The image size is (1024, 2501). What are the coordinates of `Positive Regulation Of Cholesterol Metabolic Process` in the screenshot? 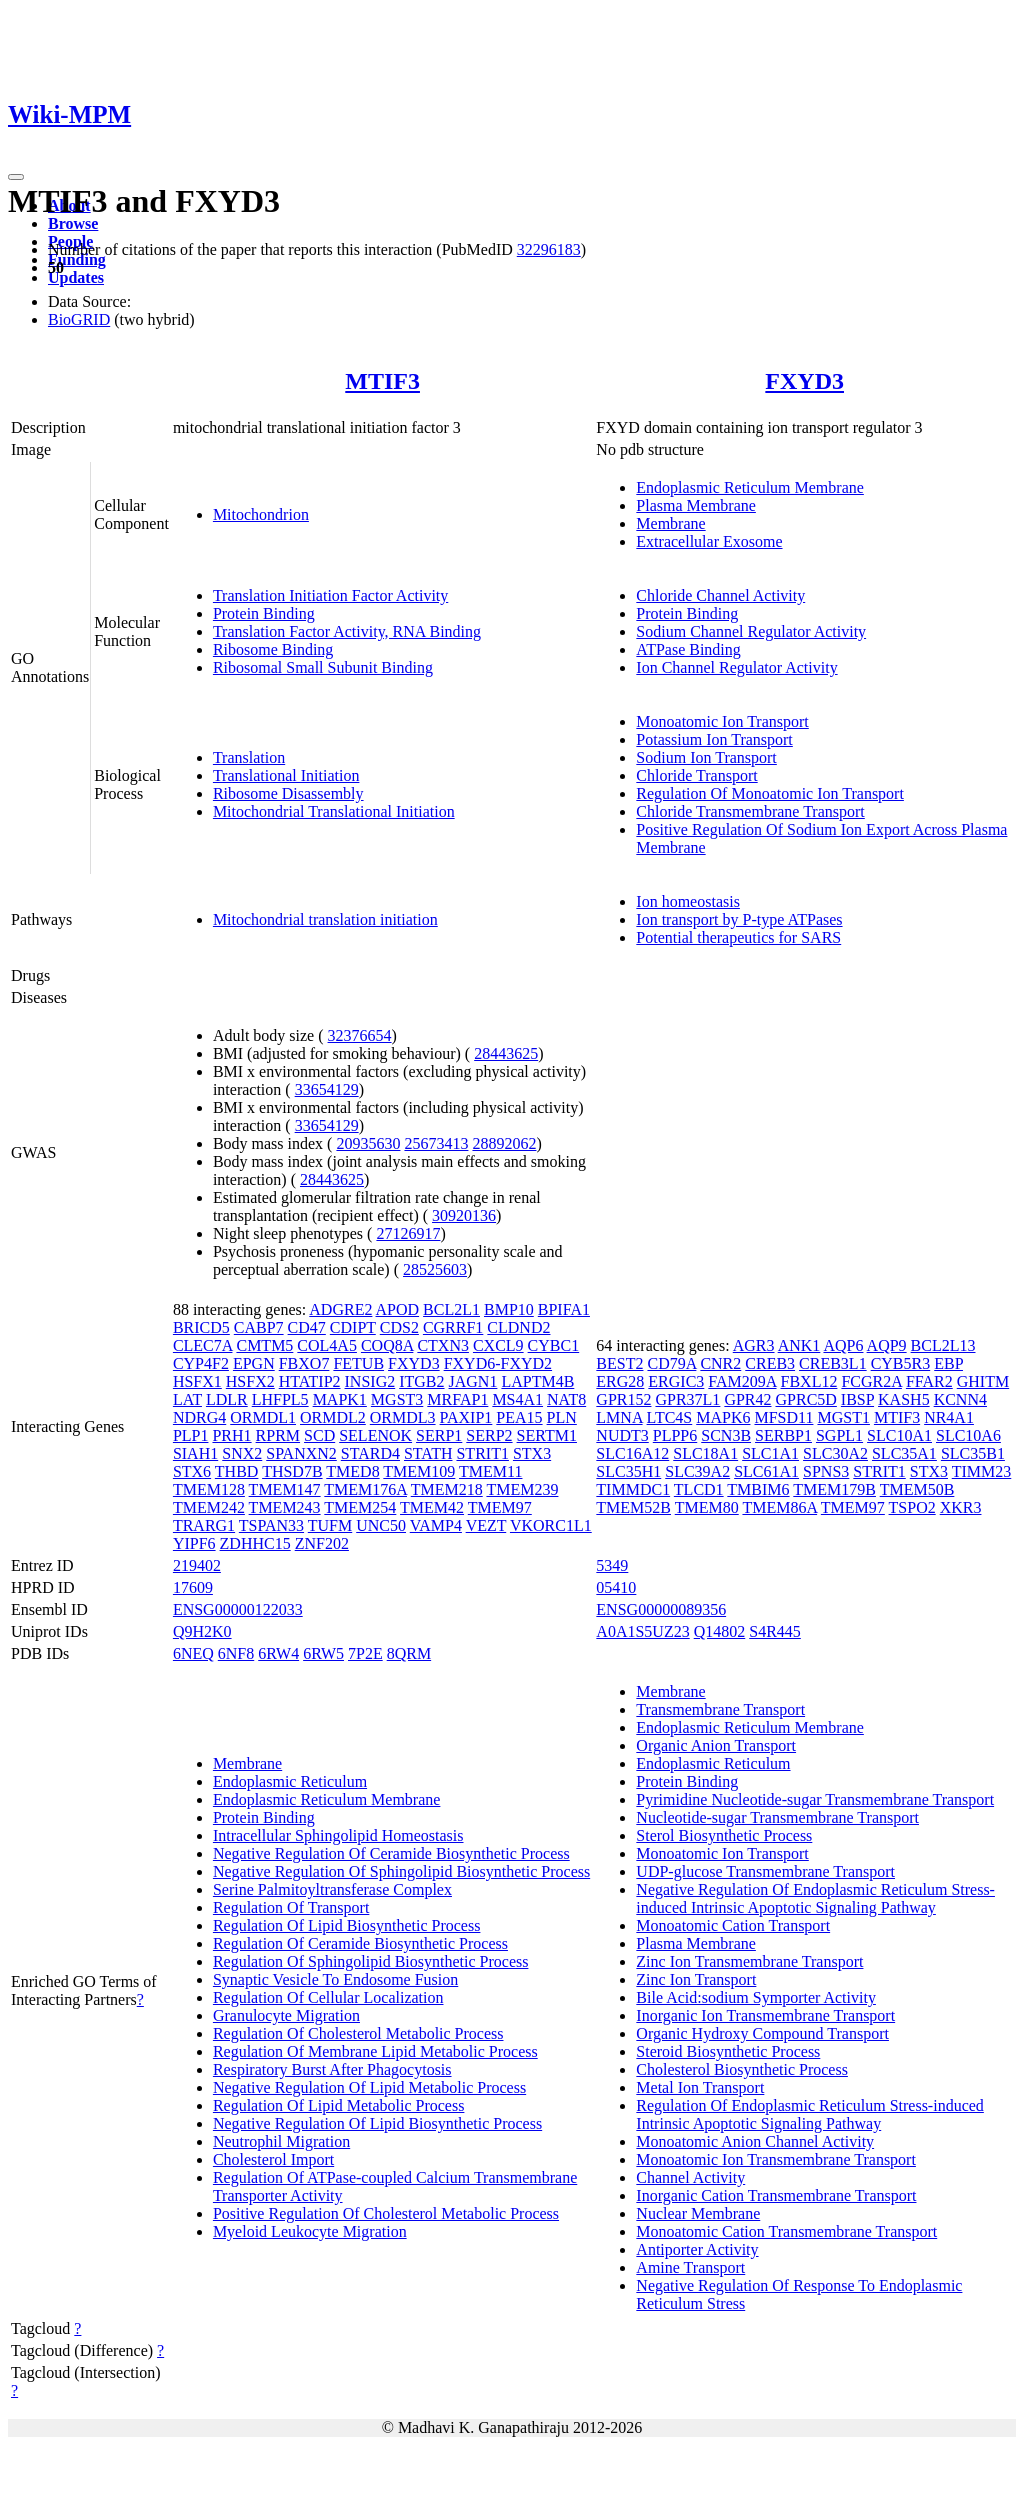 It's located at (386, 2213).